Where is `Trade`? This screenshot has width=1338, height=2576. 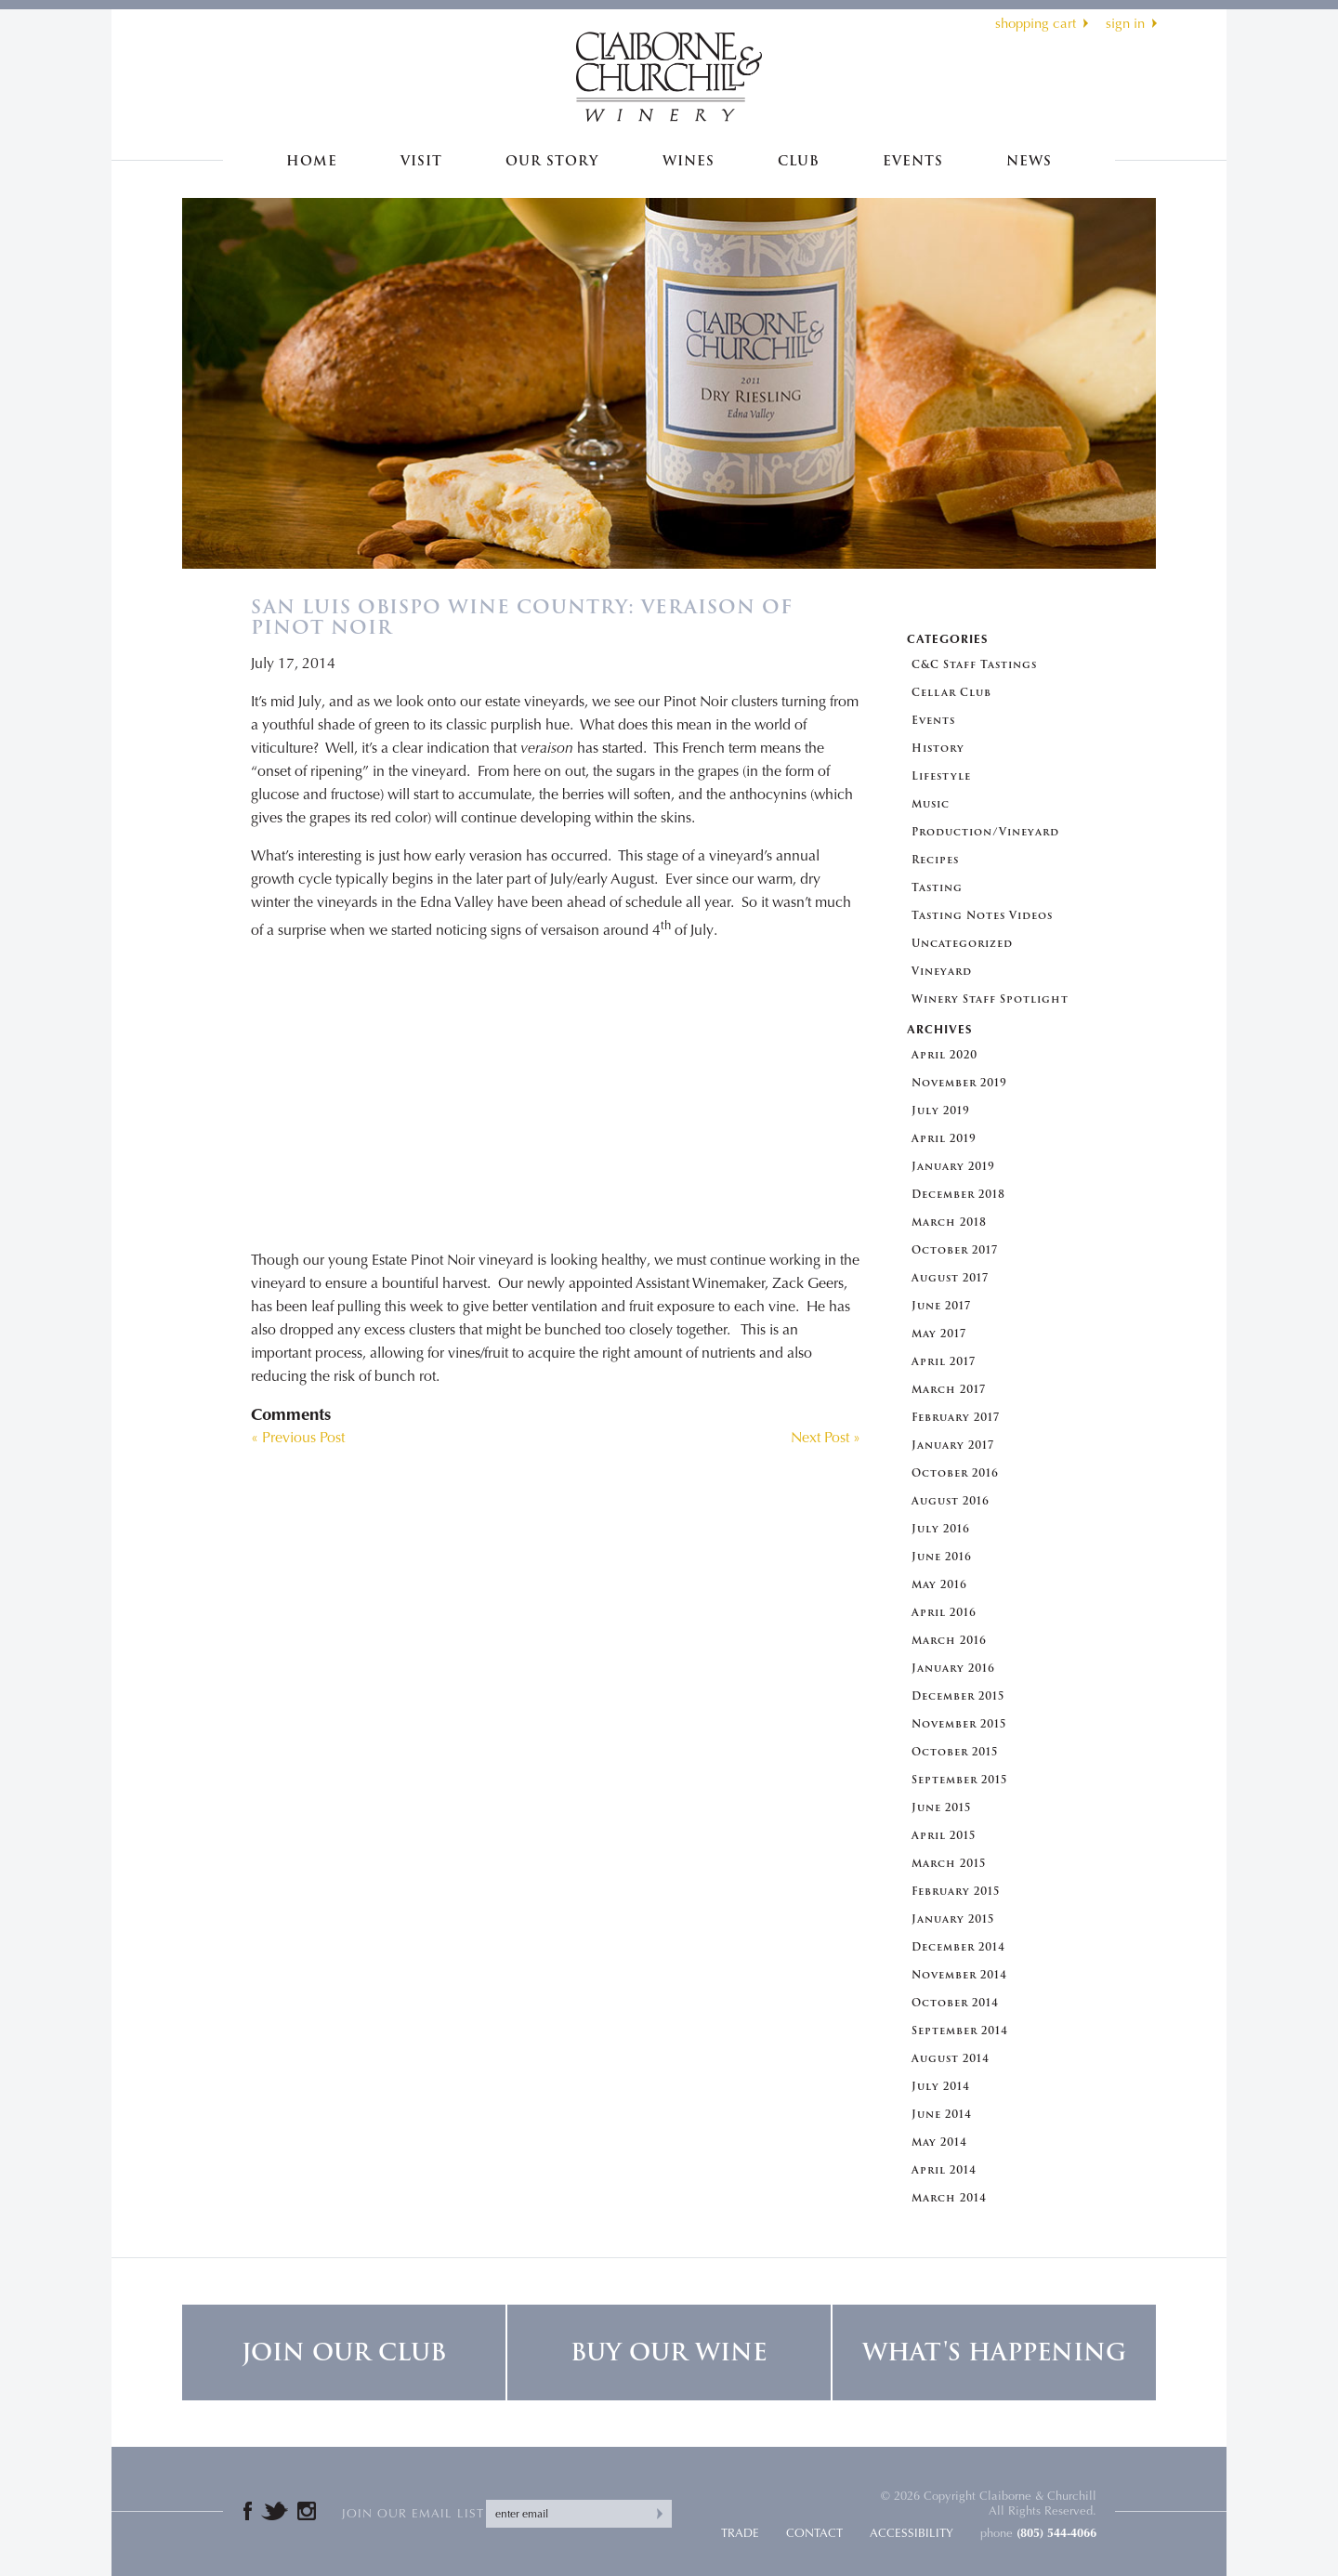
Trade is located at coordinates (740, 2533).